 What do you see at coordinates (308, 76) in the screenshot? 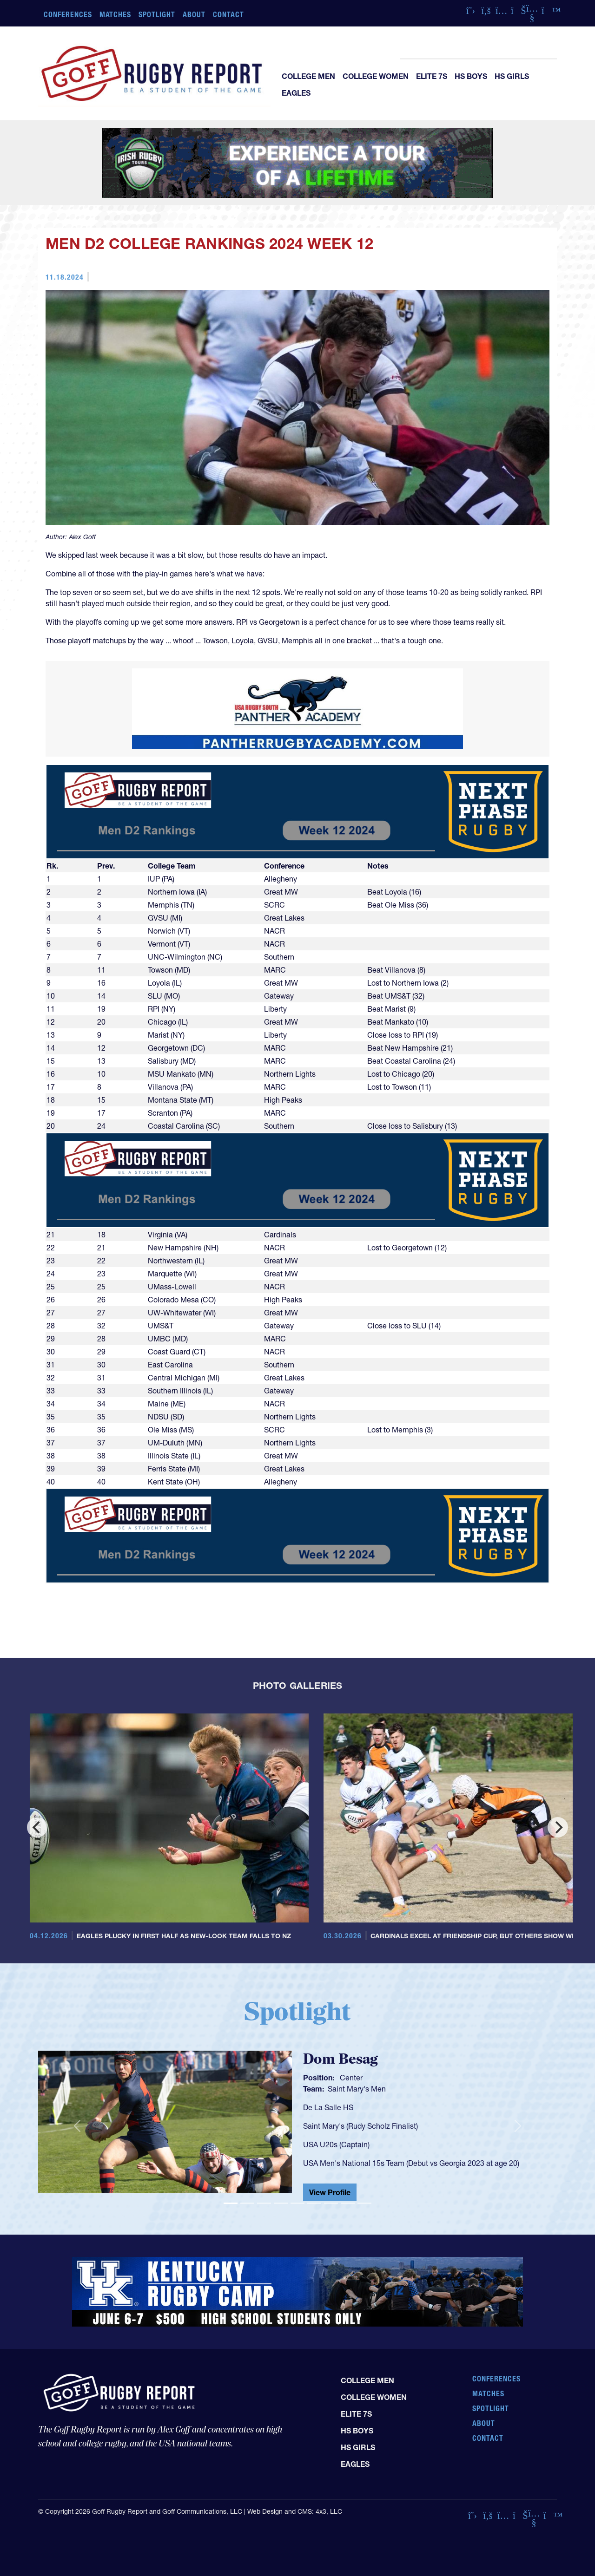
I see `College Men` at bounding box center [308, 76].